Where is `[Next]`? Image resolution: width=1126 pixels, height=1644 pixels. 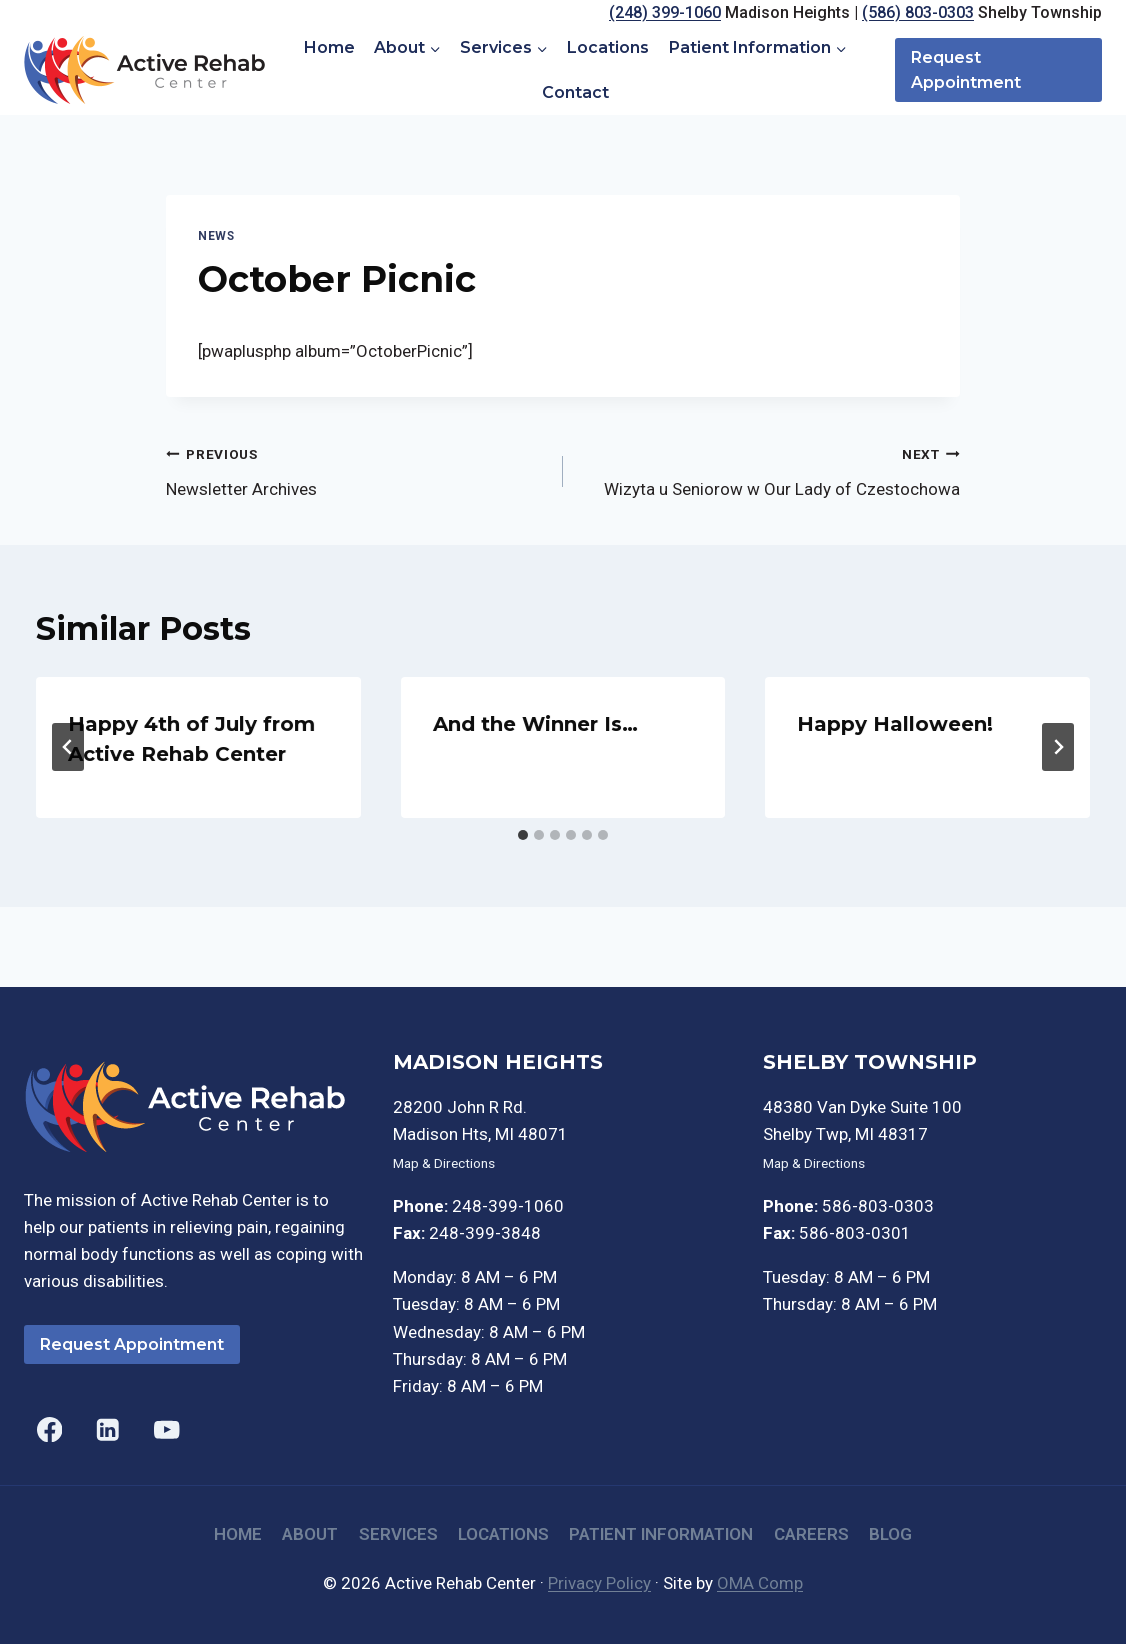 [Next] is located at coordinates (1058, 747).